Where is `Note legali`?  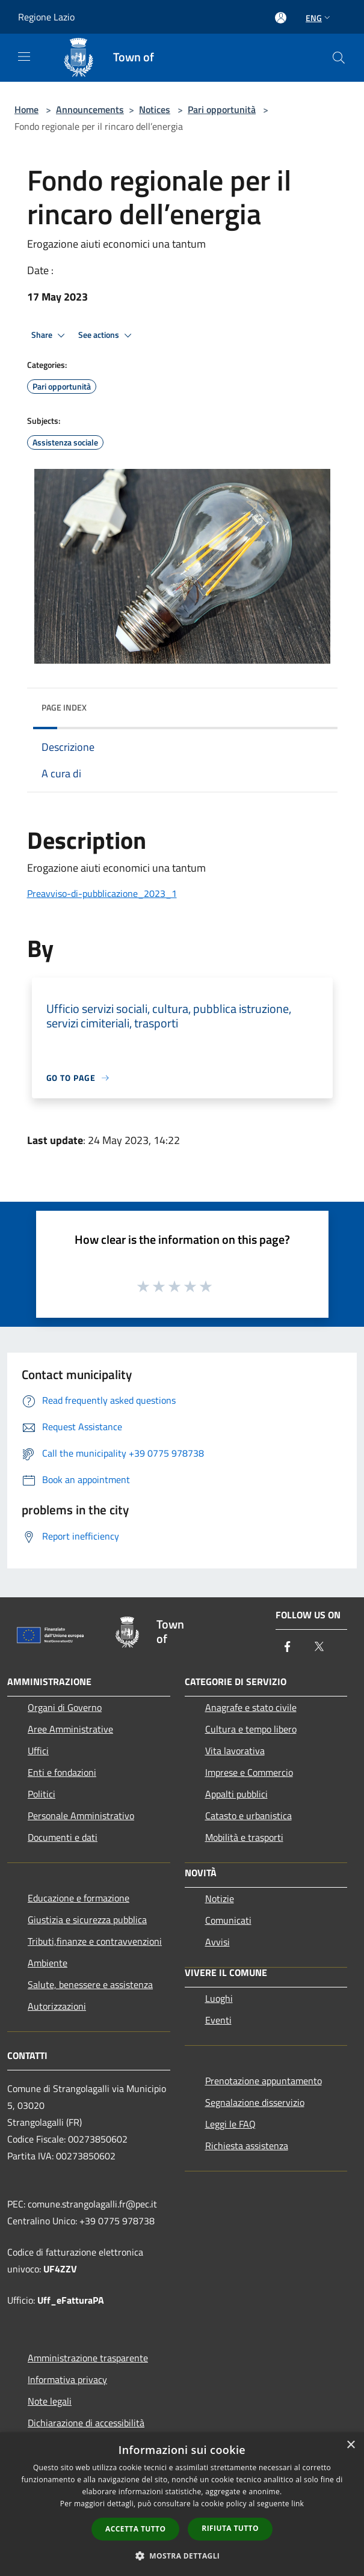
Note legali is located at coordinates (50, 2401).